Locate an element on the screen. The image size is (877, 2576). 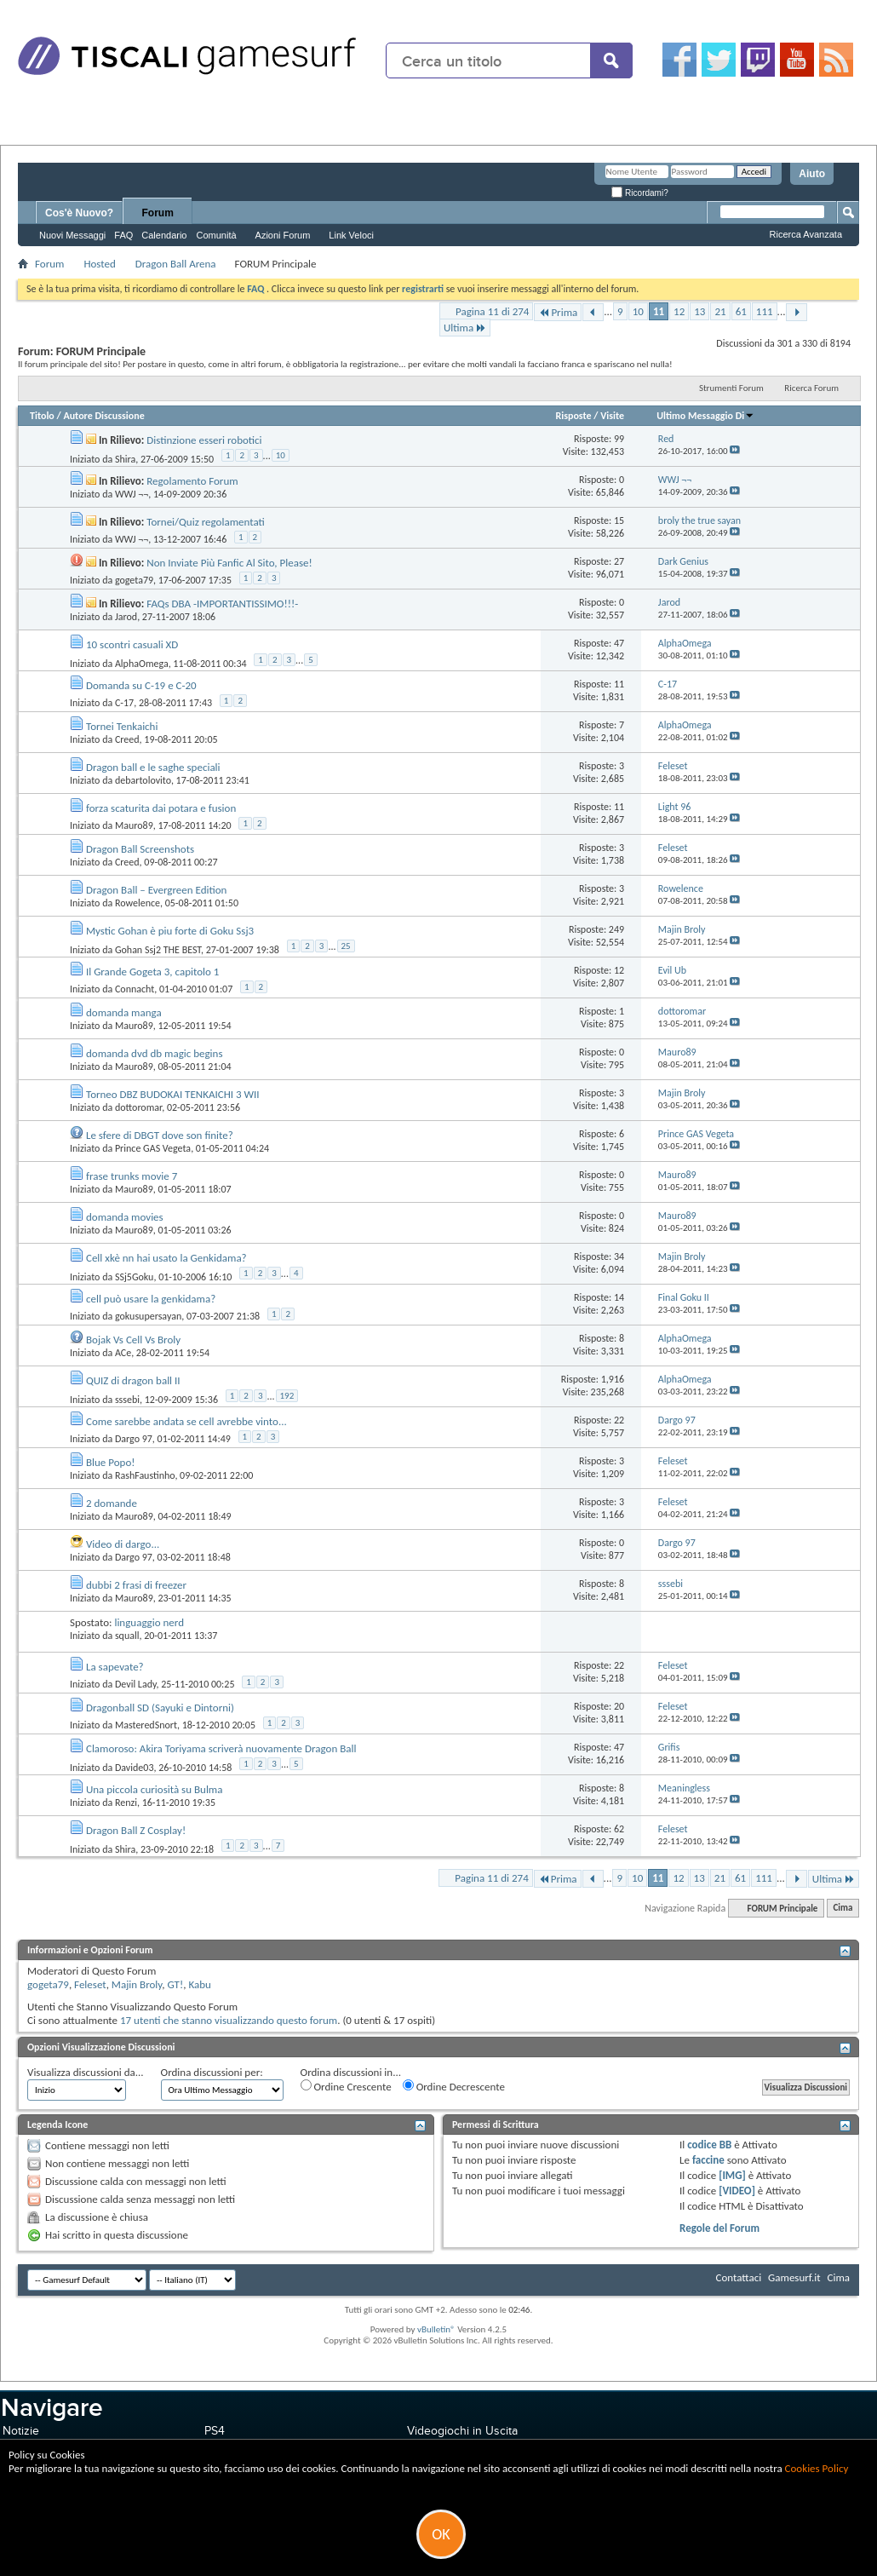
Mauro89 is located at coordinates (134, 825).